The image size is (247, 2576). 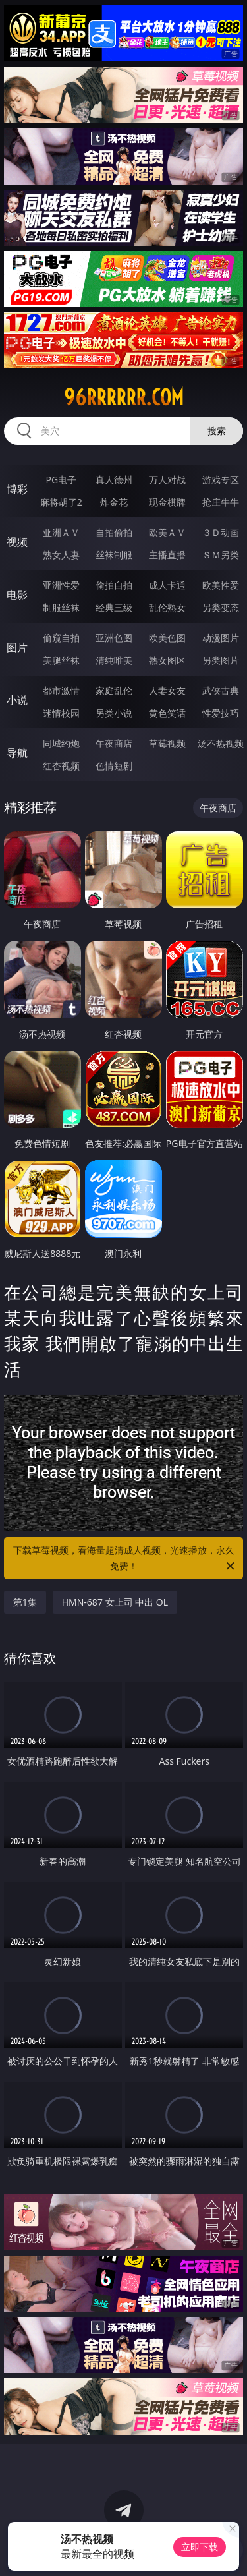 I want to click on 欧美ＡＶ, so click(x=167, y=532).